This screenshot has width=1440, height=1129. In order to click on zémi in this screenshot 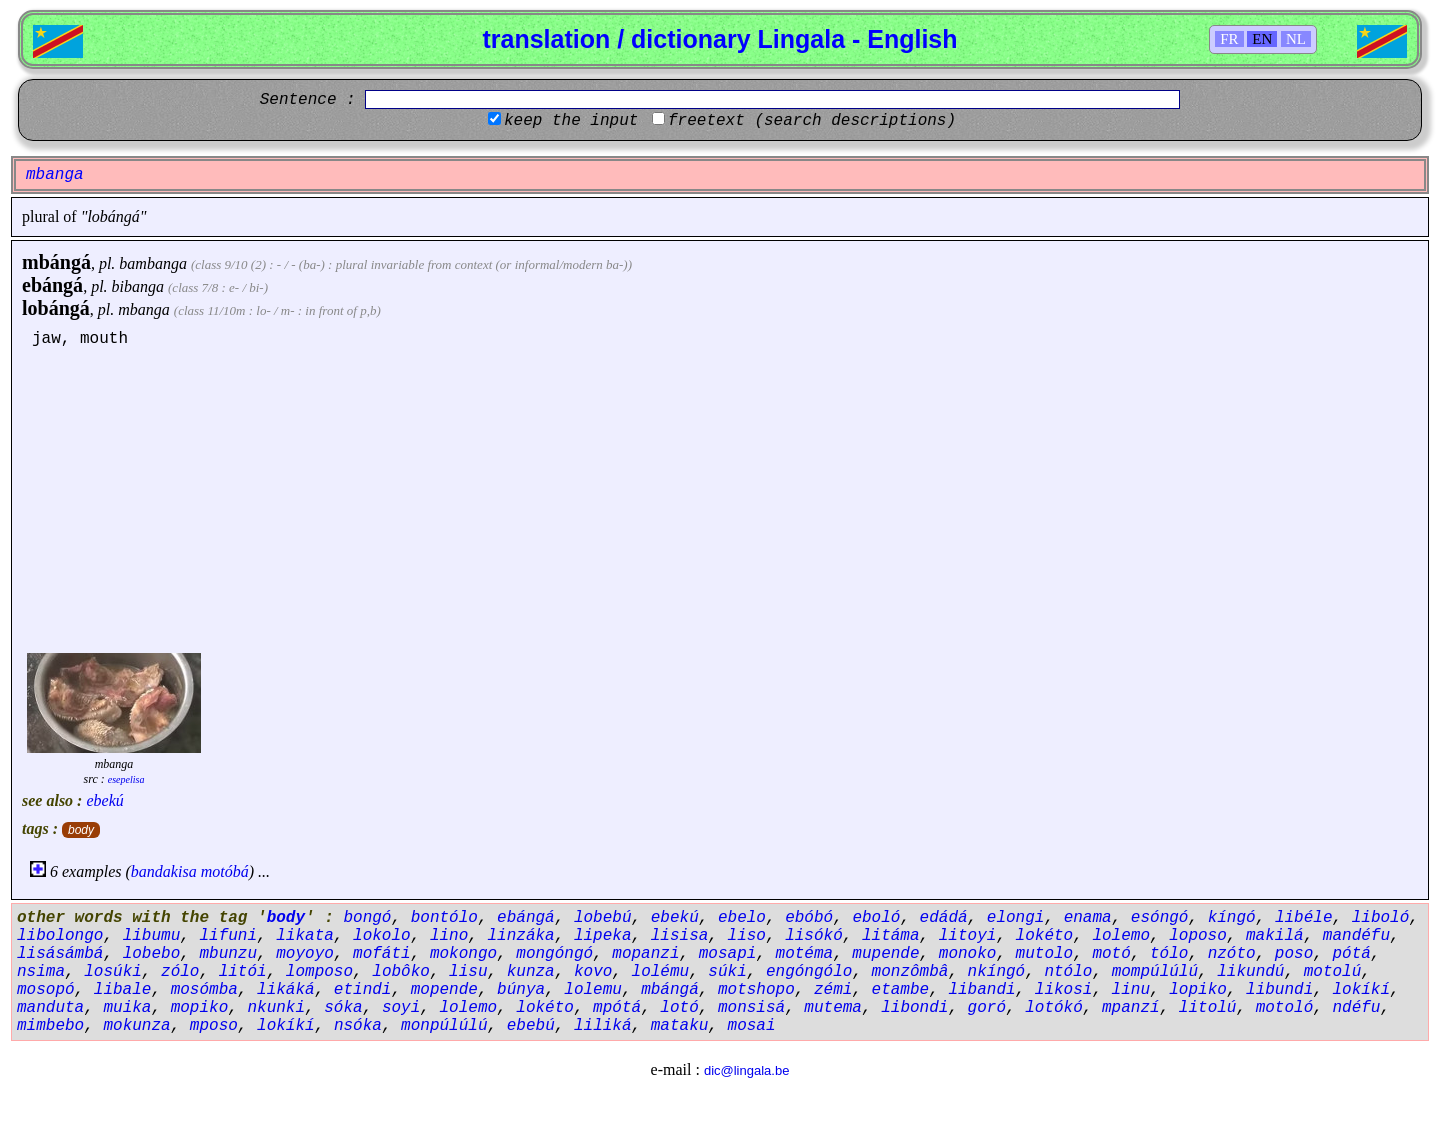, I will do `click(833, 990)`.